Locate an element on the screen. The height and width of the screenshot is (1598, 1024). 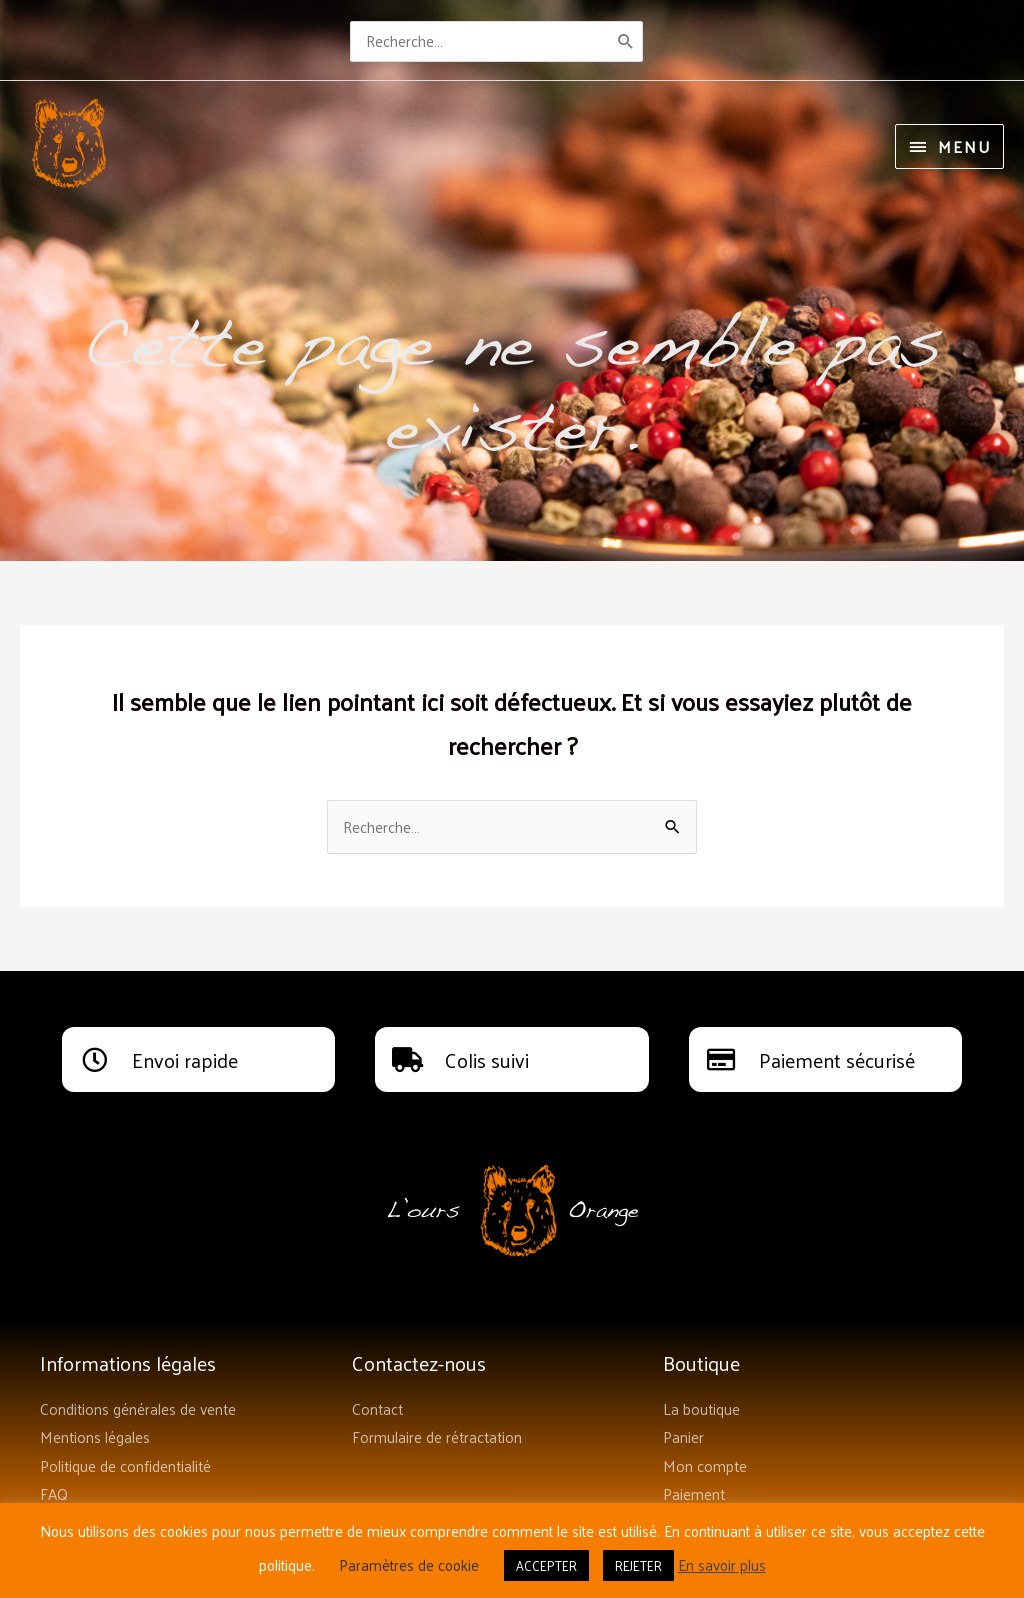
REJETER [button] is located at coordinates (638, 1565).